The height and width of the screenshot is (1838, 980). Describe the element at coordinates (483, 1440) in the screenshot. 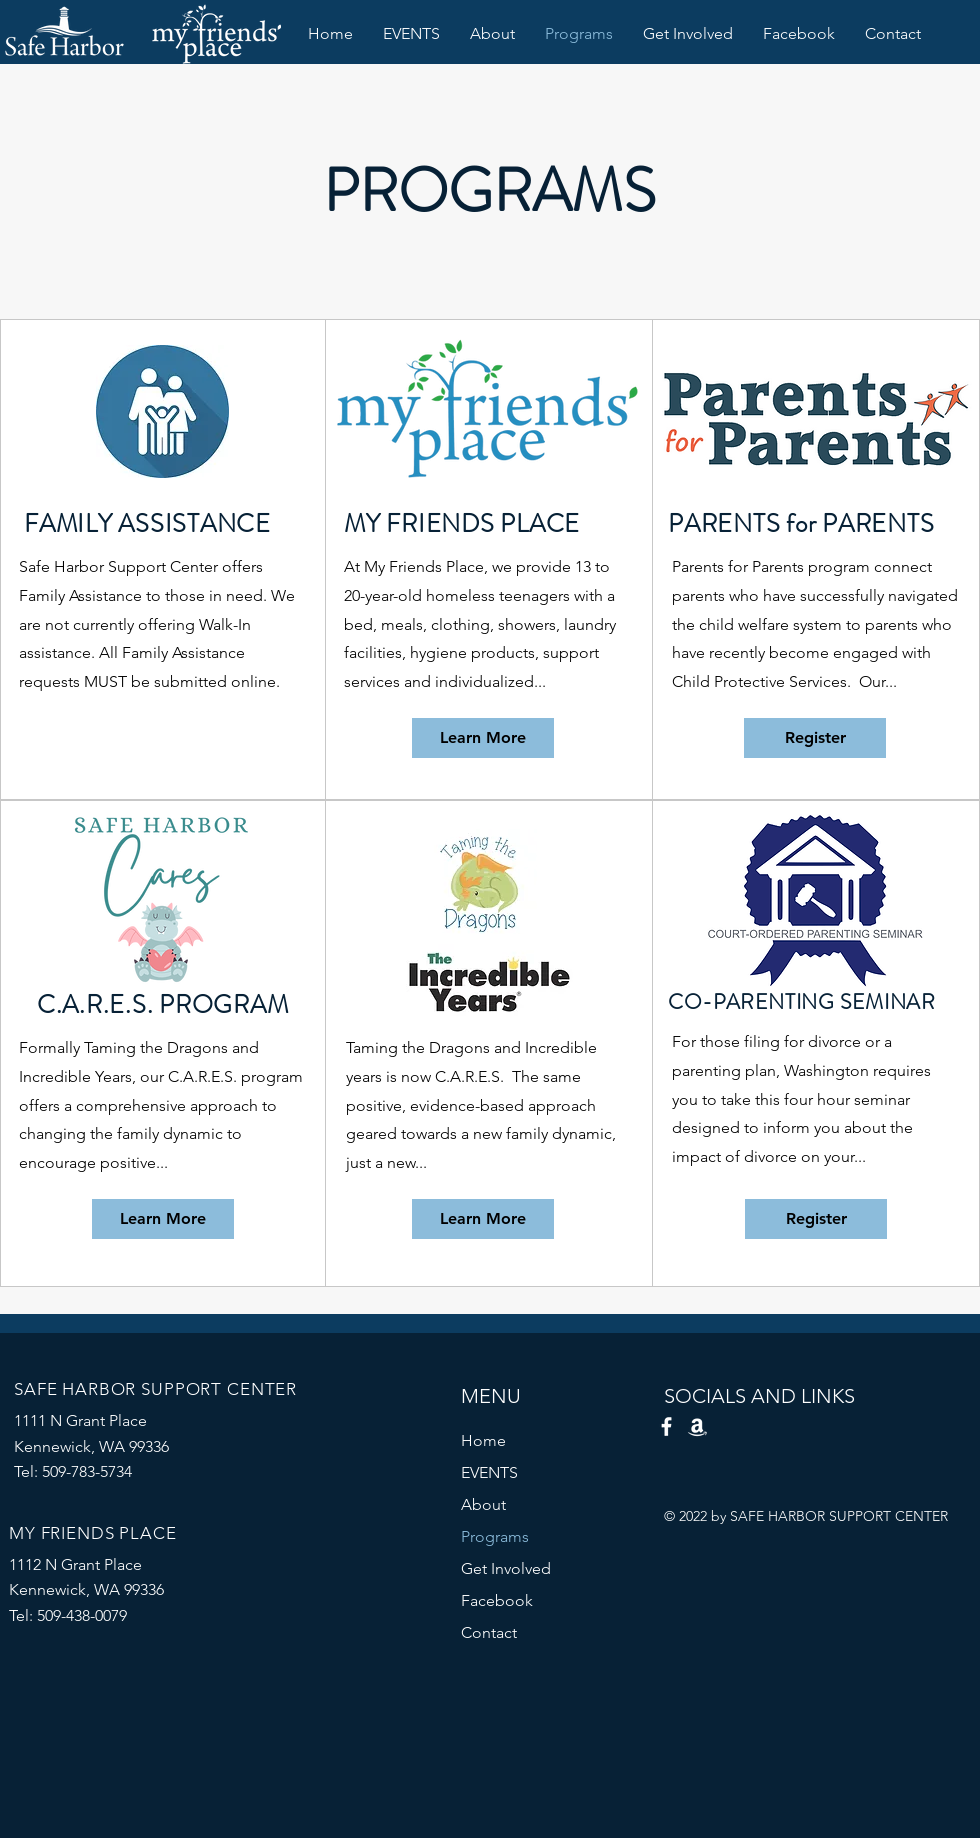

I see `Home` at that location.